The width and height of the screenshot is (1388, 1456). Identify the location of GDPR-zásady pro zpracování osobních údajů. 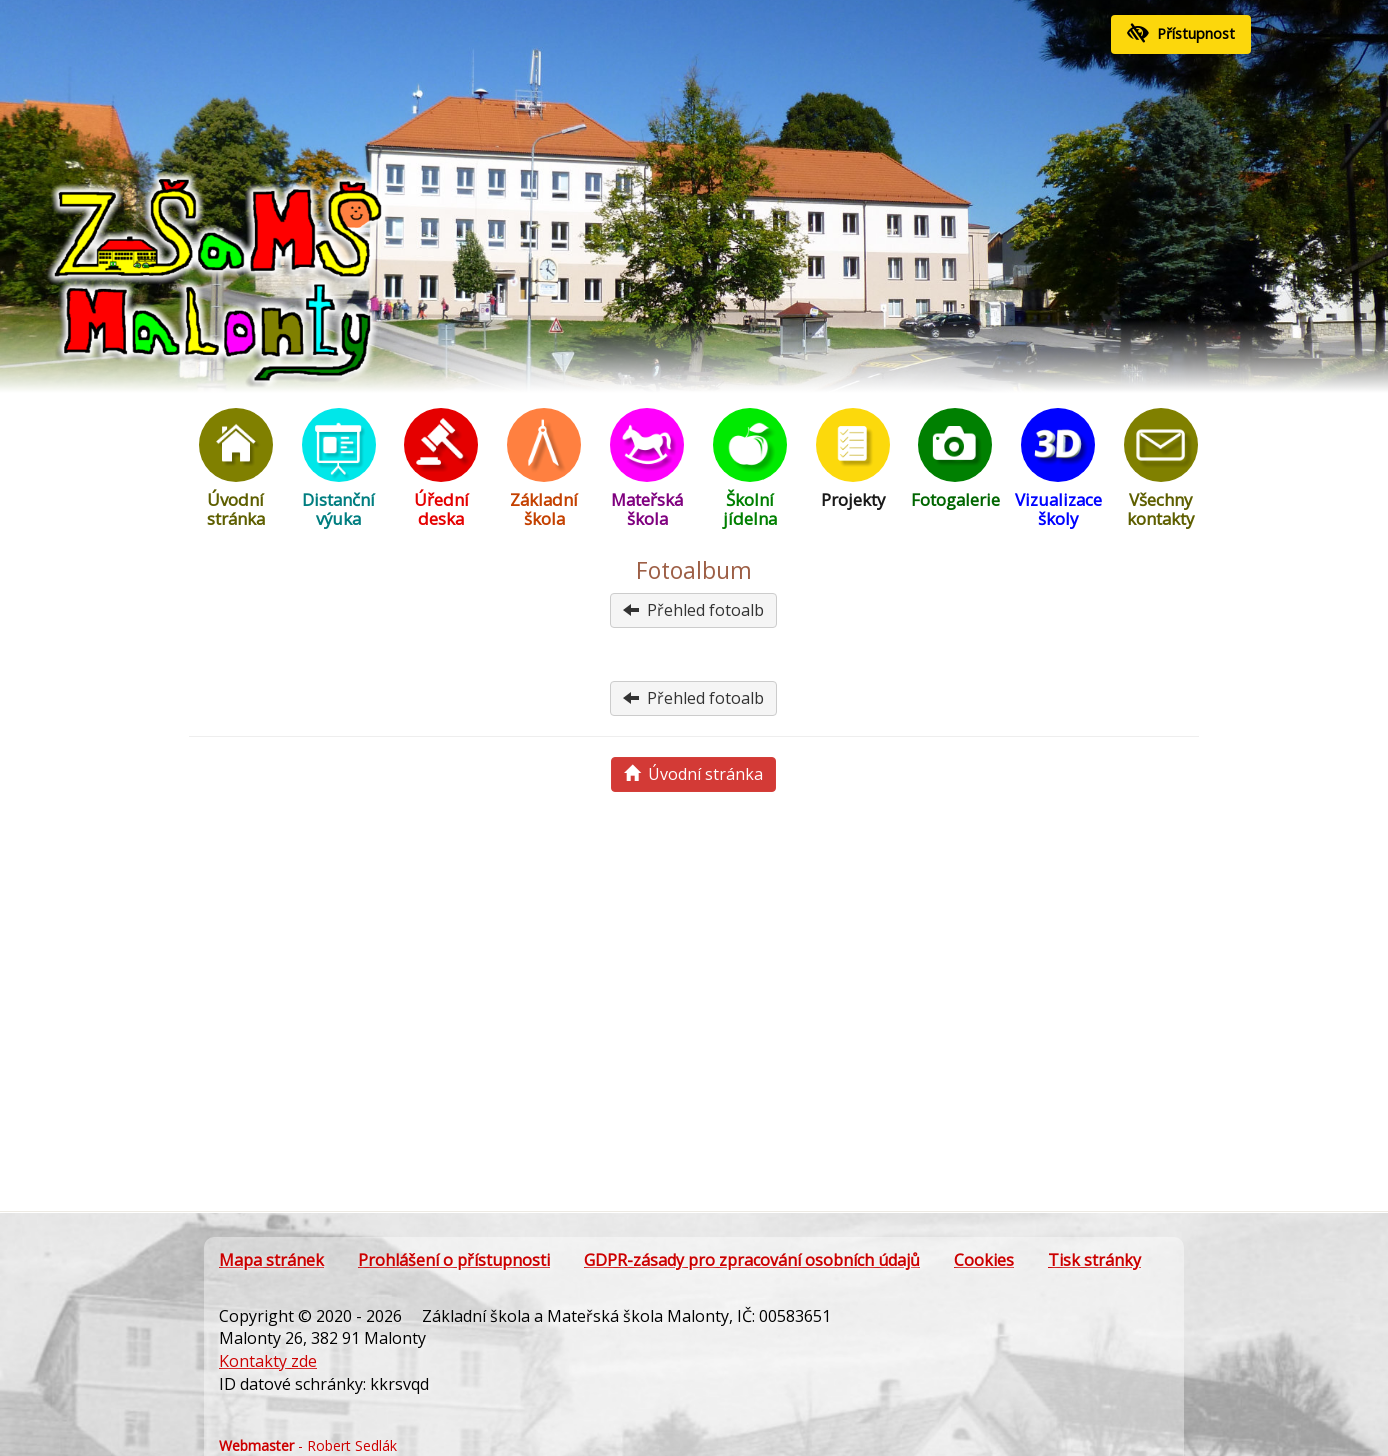
(752, 1260).